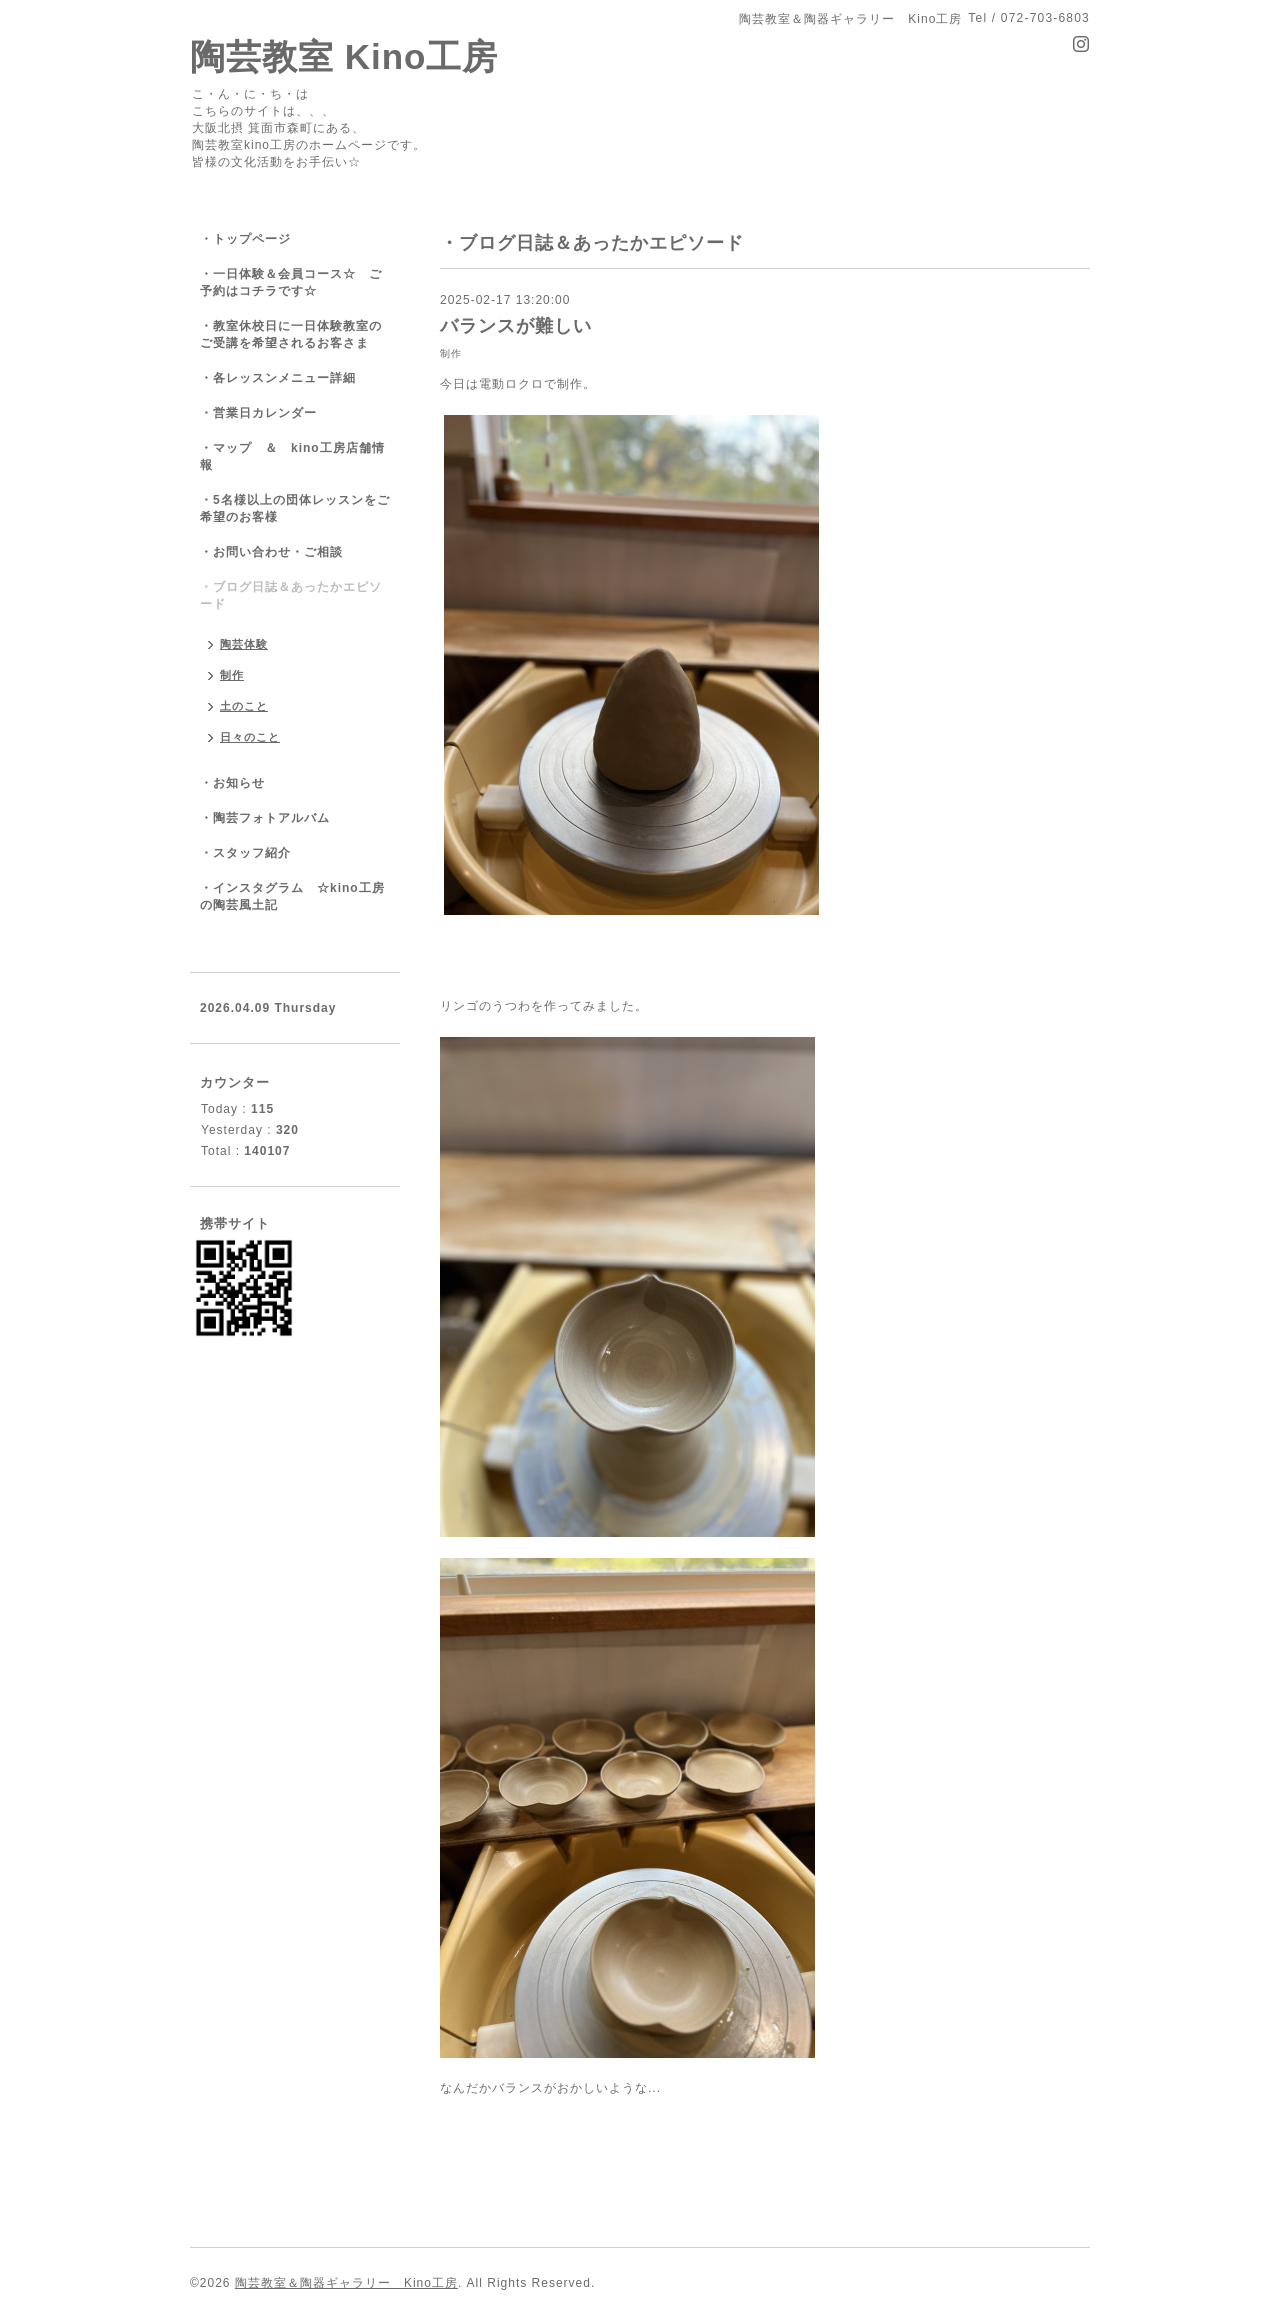 This screenshot has width=1280, height=2319. Describe the element at coordinates (244, 706) in the screenshot. I see `土のこと` at that location.